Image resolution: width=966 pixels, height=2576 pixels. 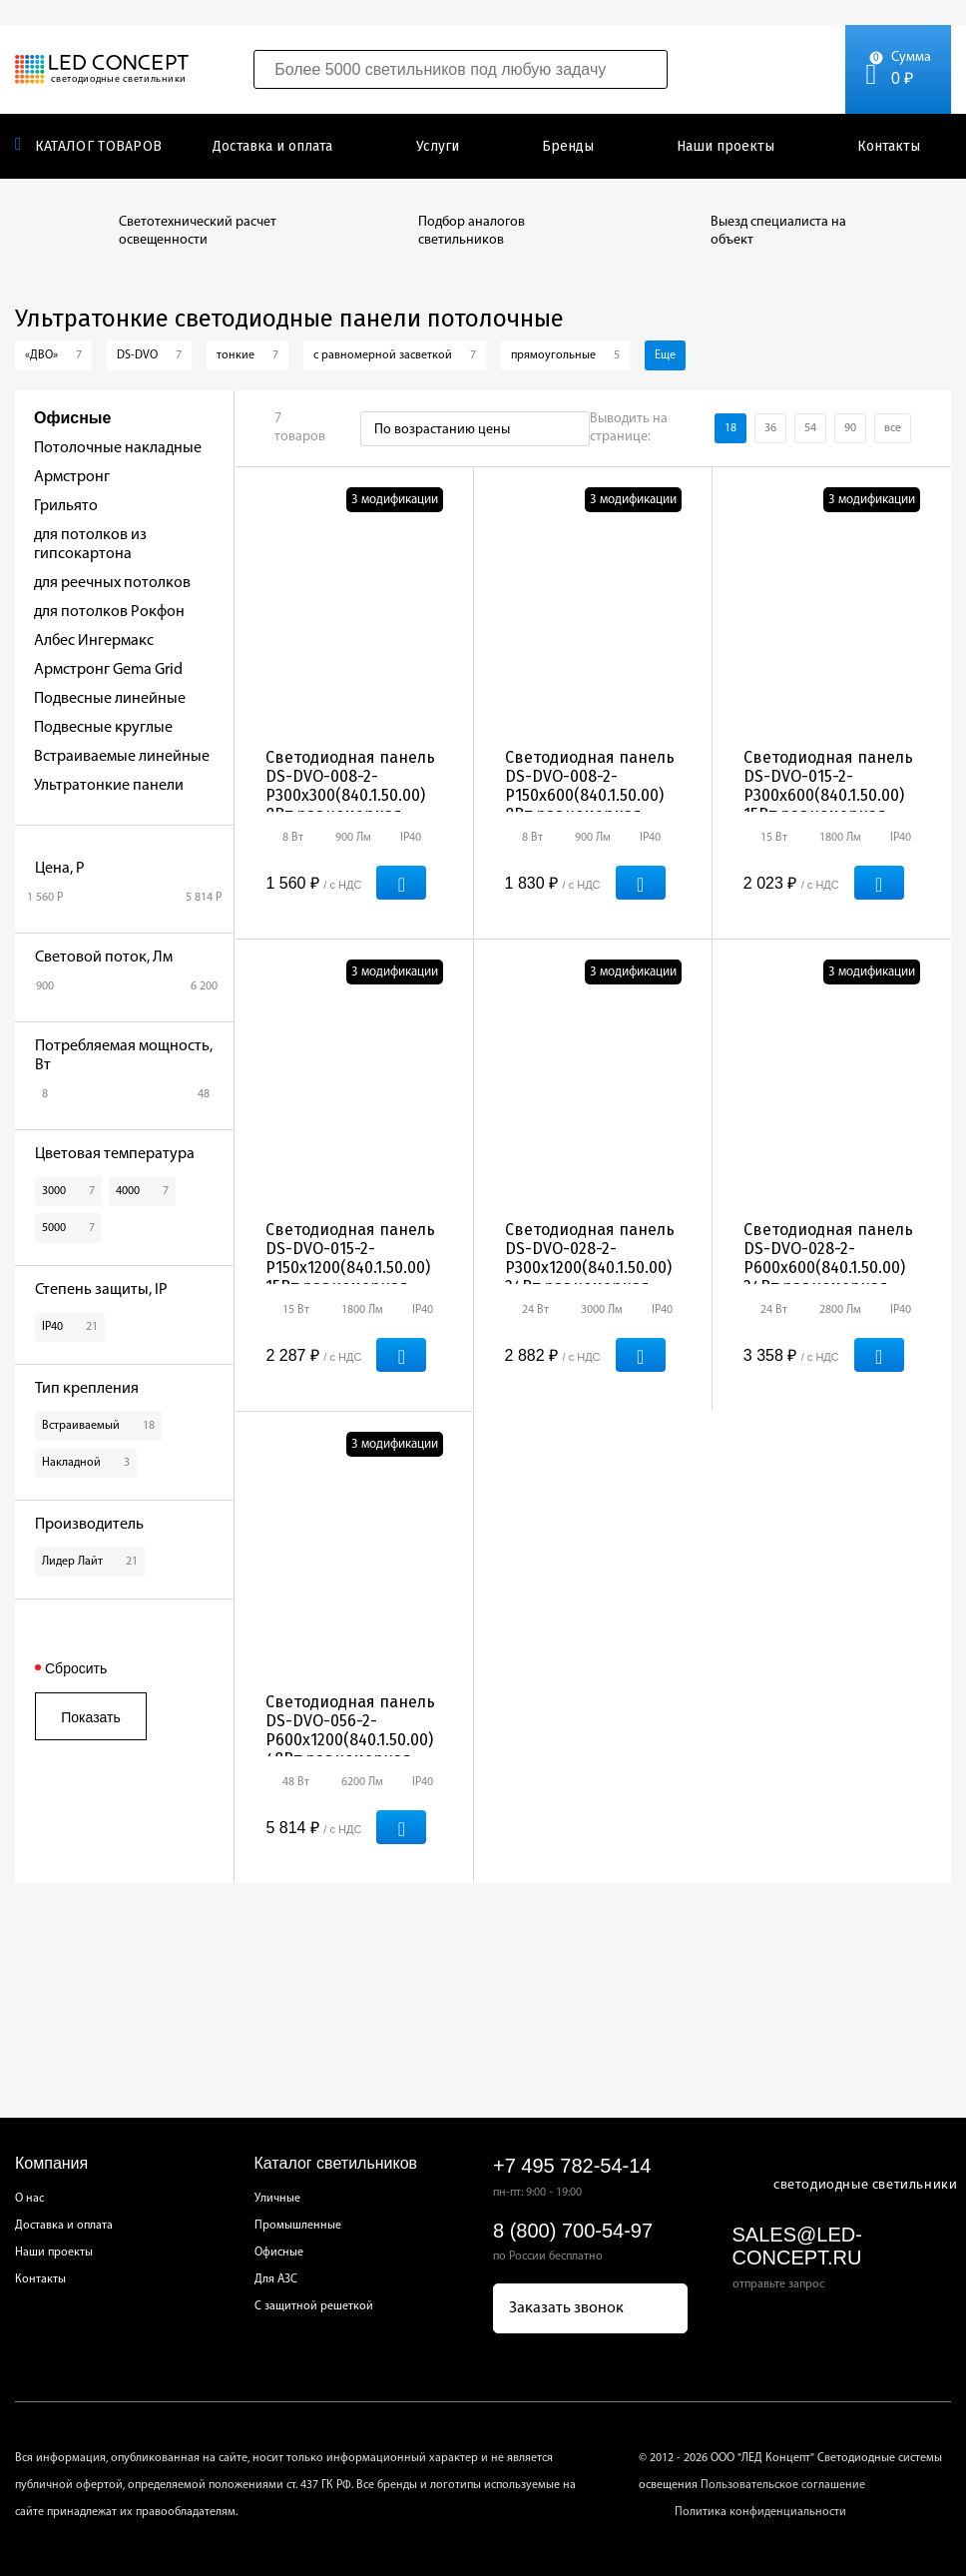 I want to click on 90, so click(x=850, y=428).